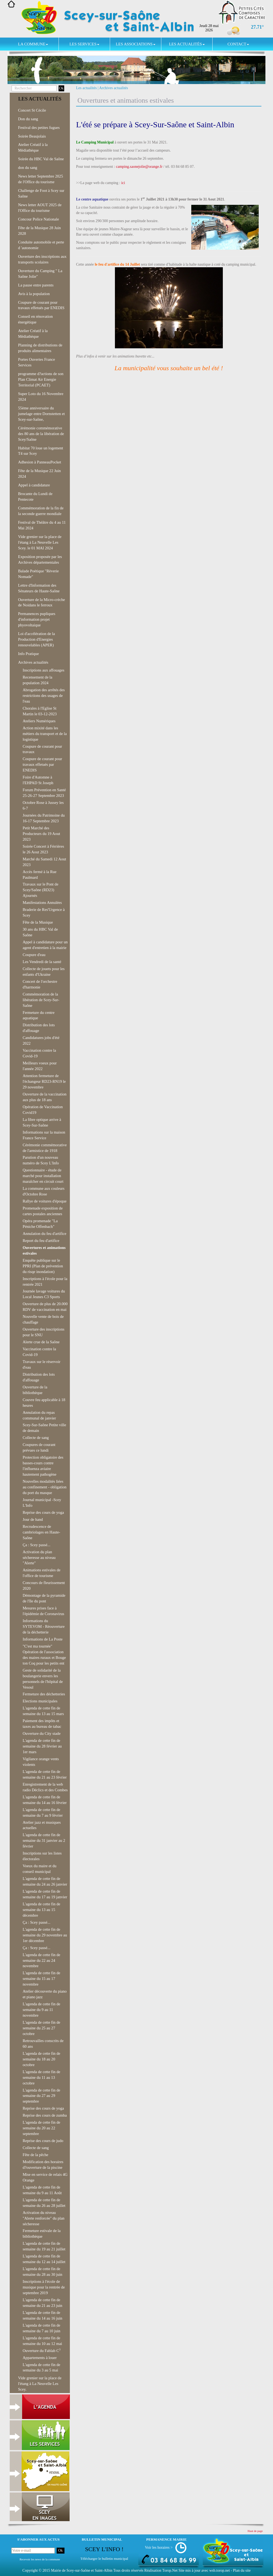 This screenshot has height=2576, width=273. Describe the element at coordinates (44, 1135) in the screenshot. I see `Informations sur la maison France Service` at that location.